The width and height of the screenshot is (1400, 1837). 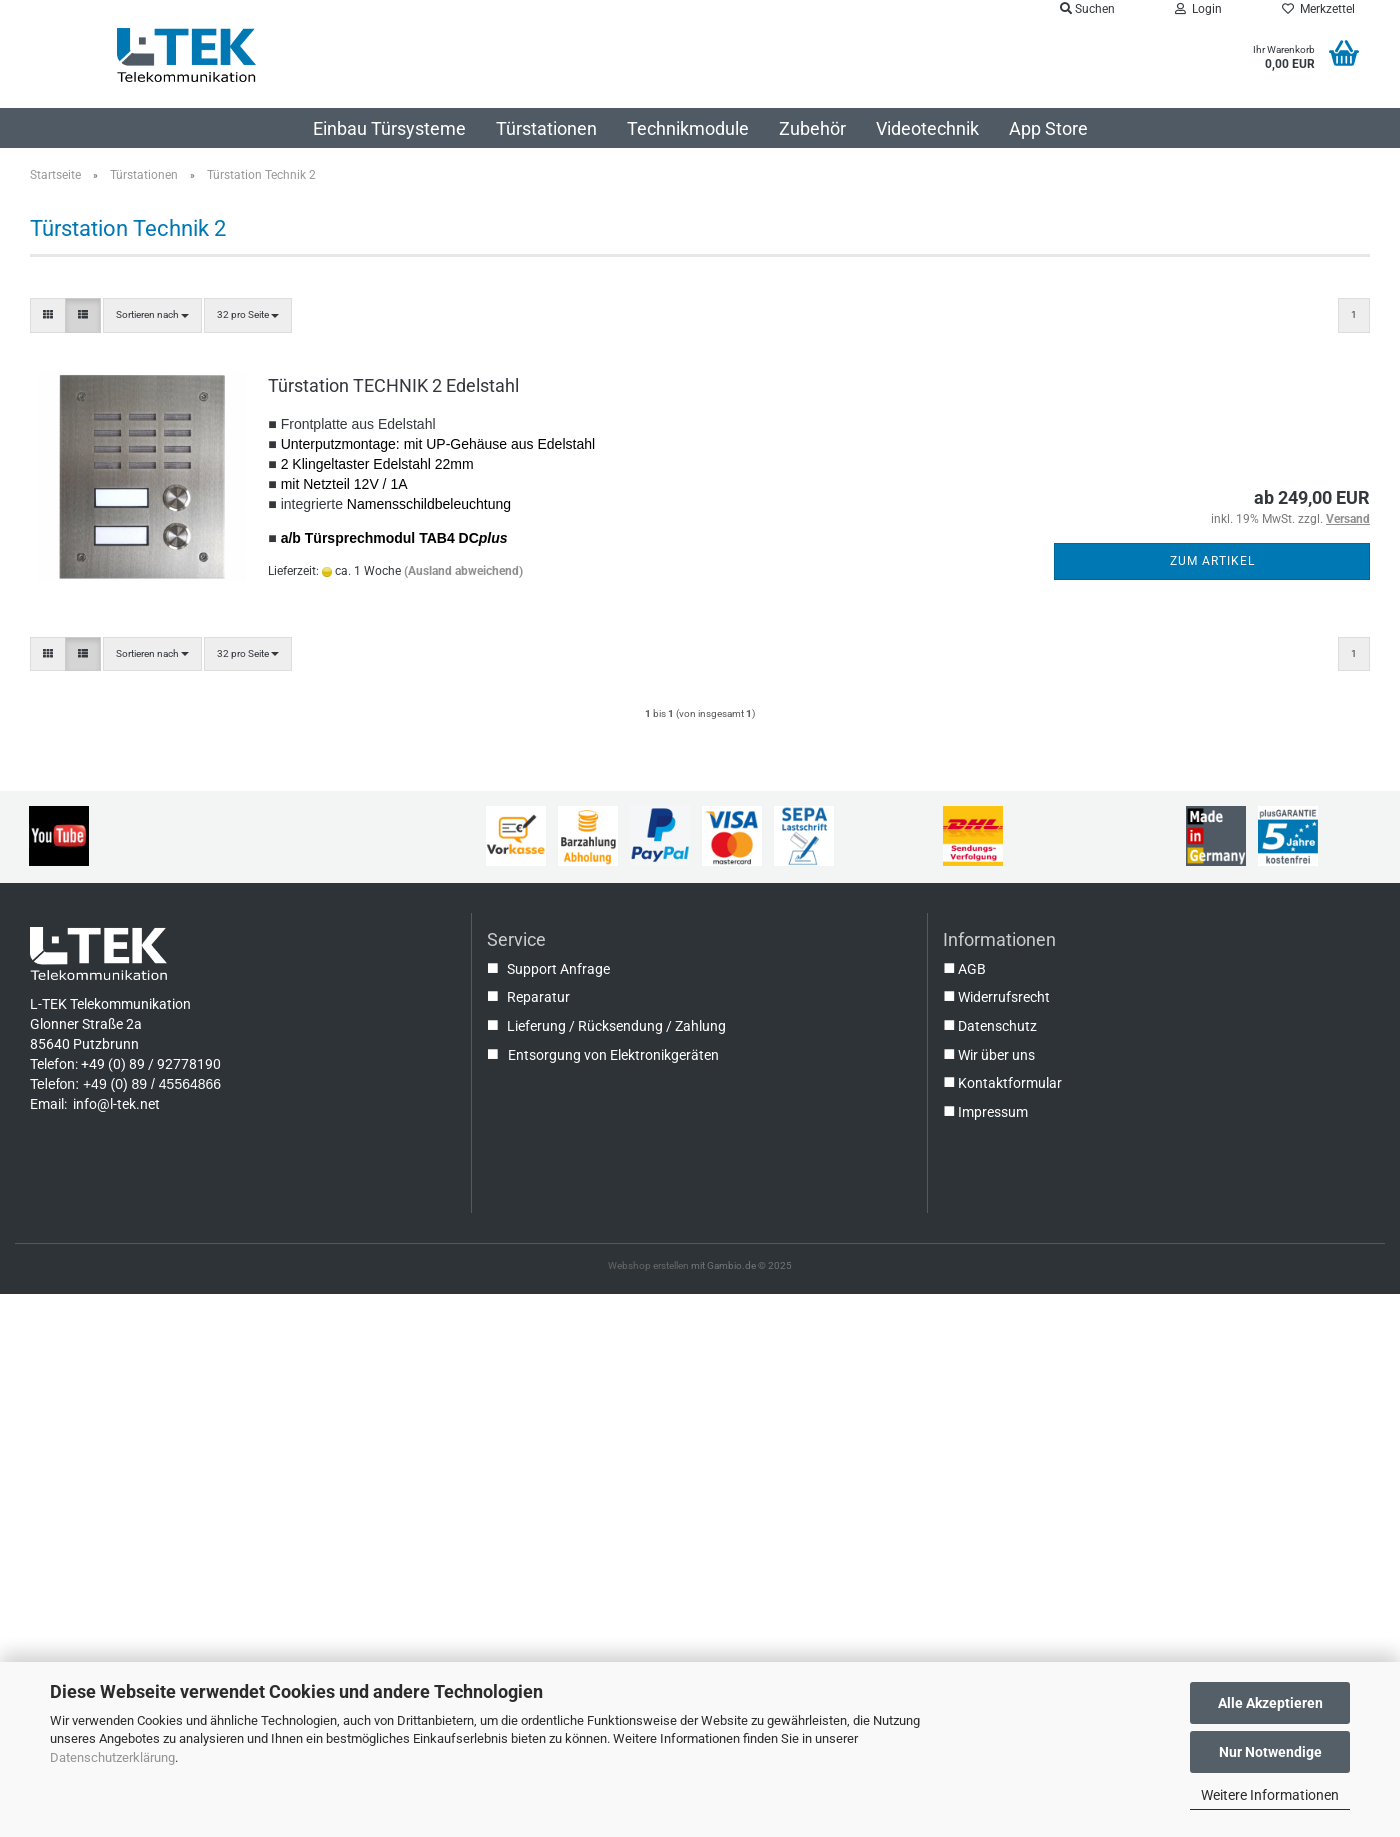 What do you see at coordinates (389, 128) in the screenshot?
I see `Einbau Türsysteme` at bounding box center [389, 128].